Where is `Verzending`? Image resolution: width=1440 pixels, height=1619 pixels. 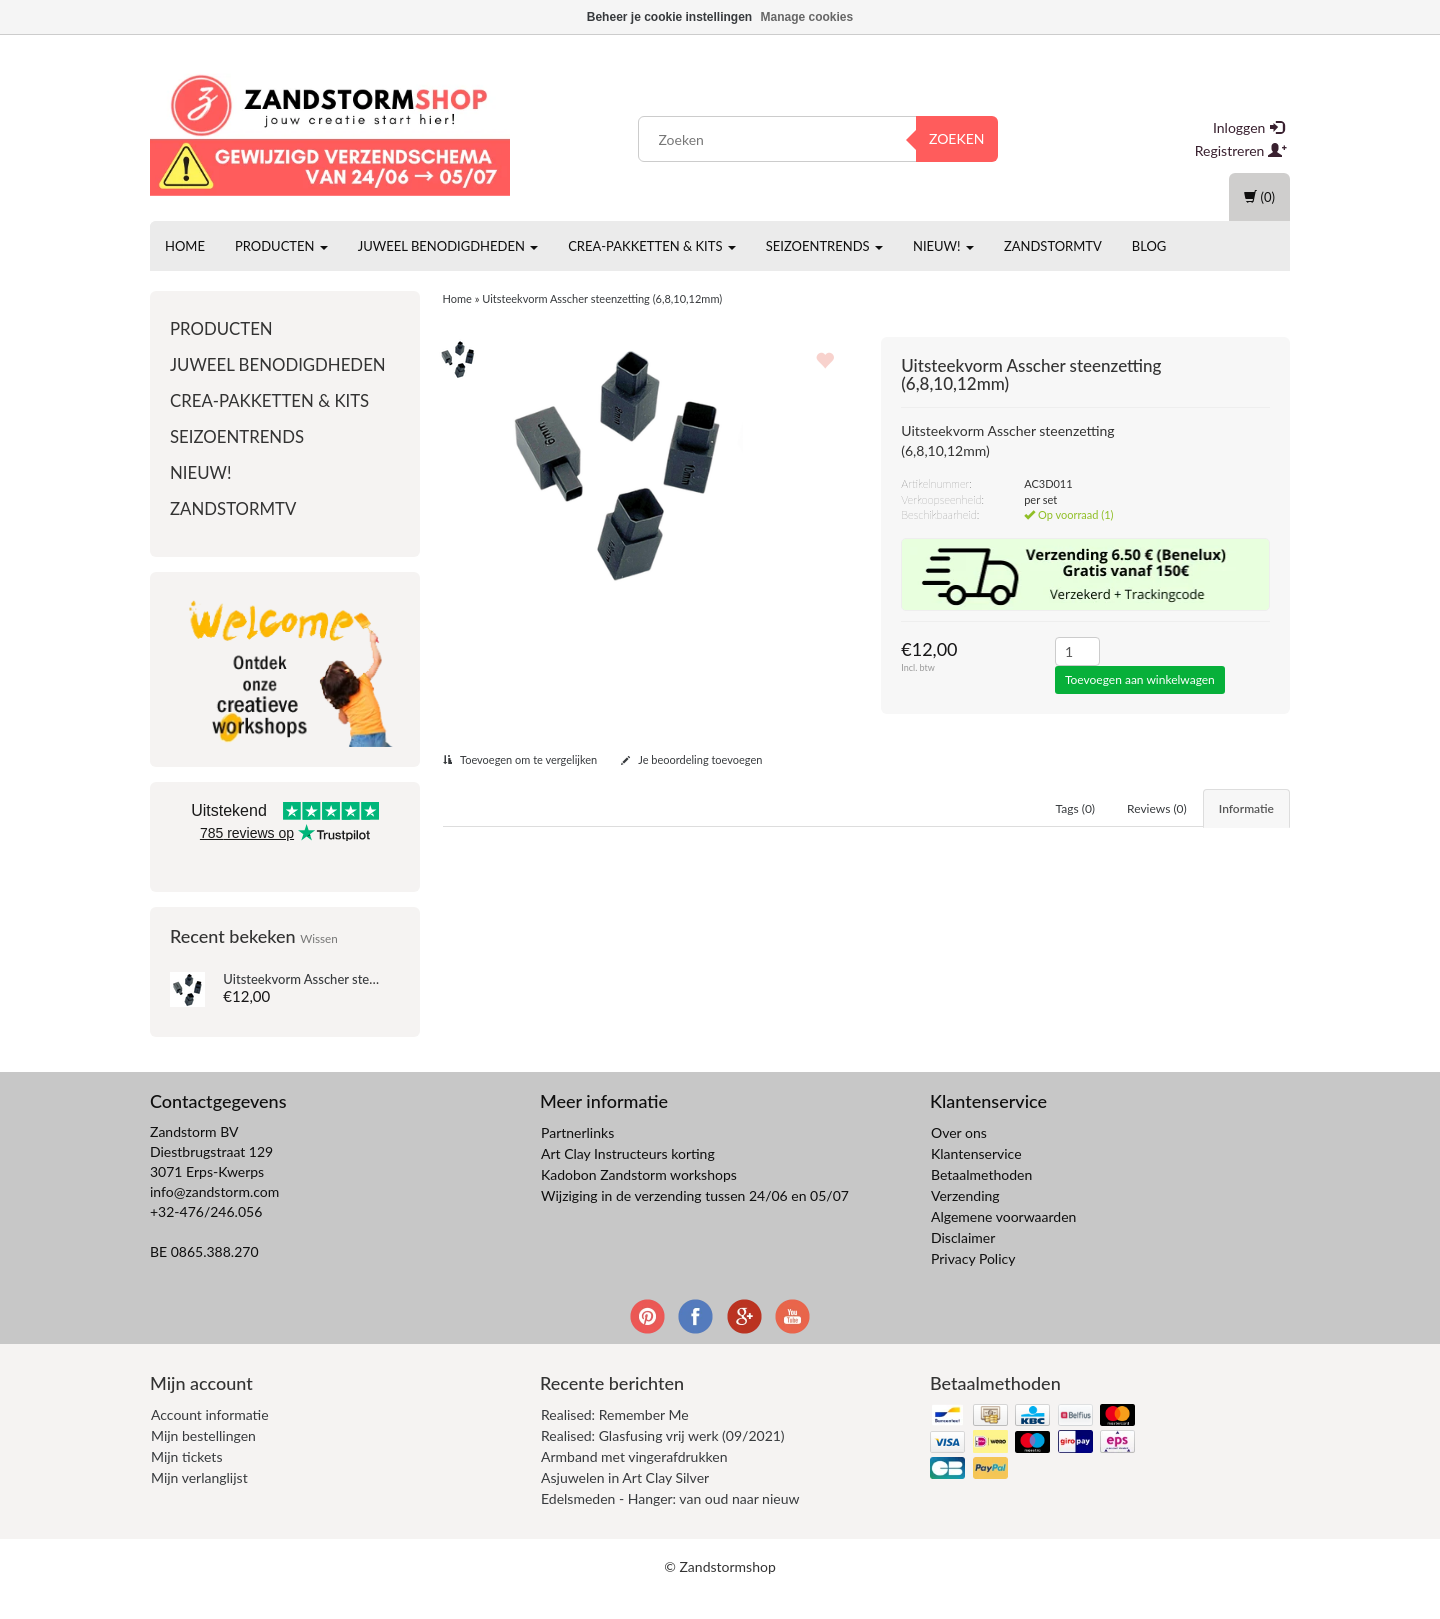
Verzending is located at coordinates (965, 1221).